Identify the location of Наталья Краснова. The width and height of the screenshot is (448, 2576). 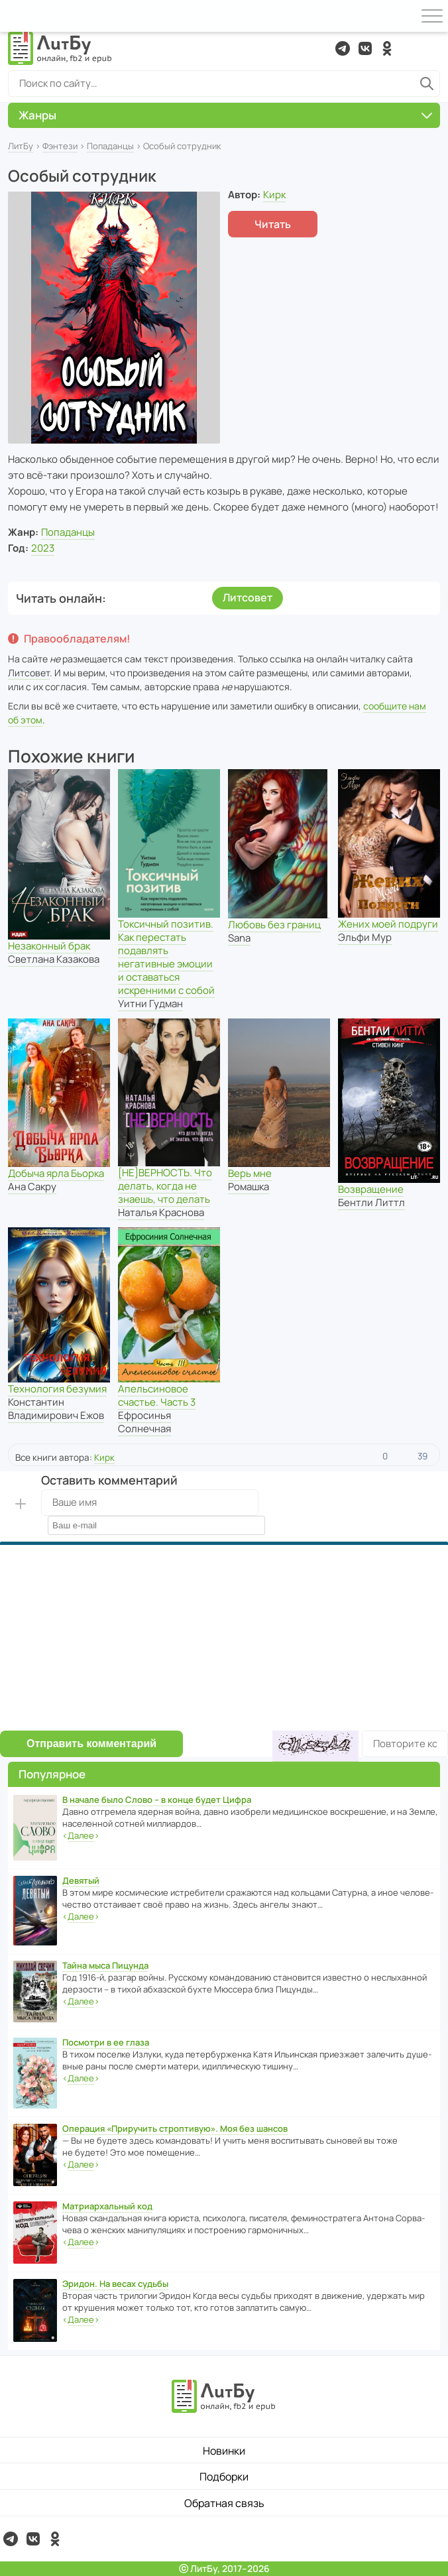
(161, 1212).